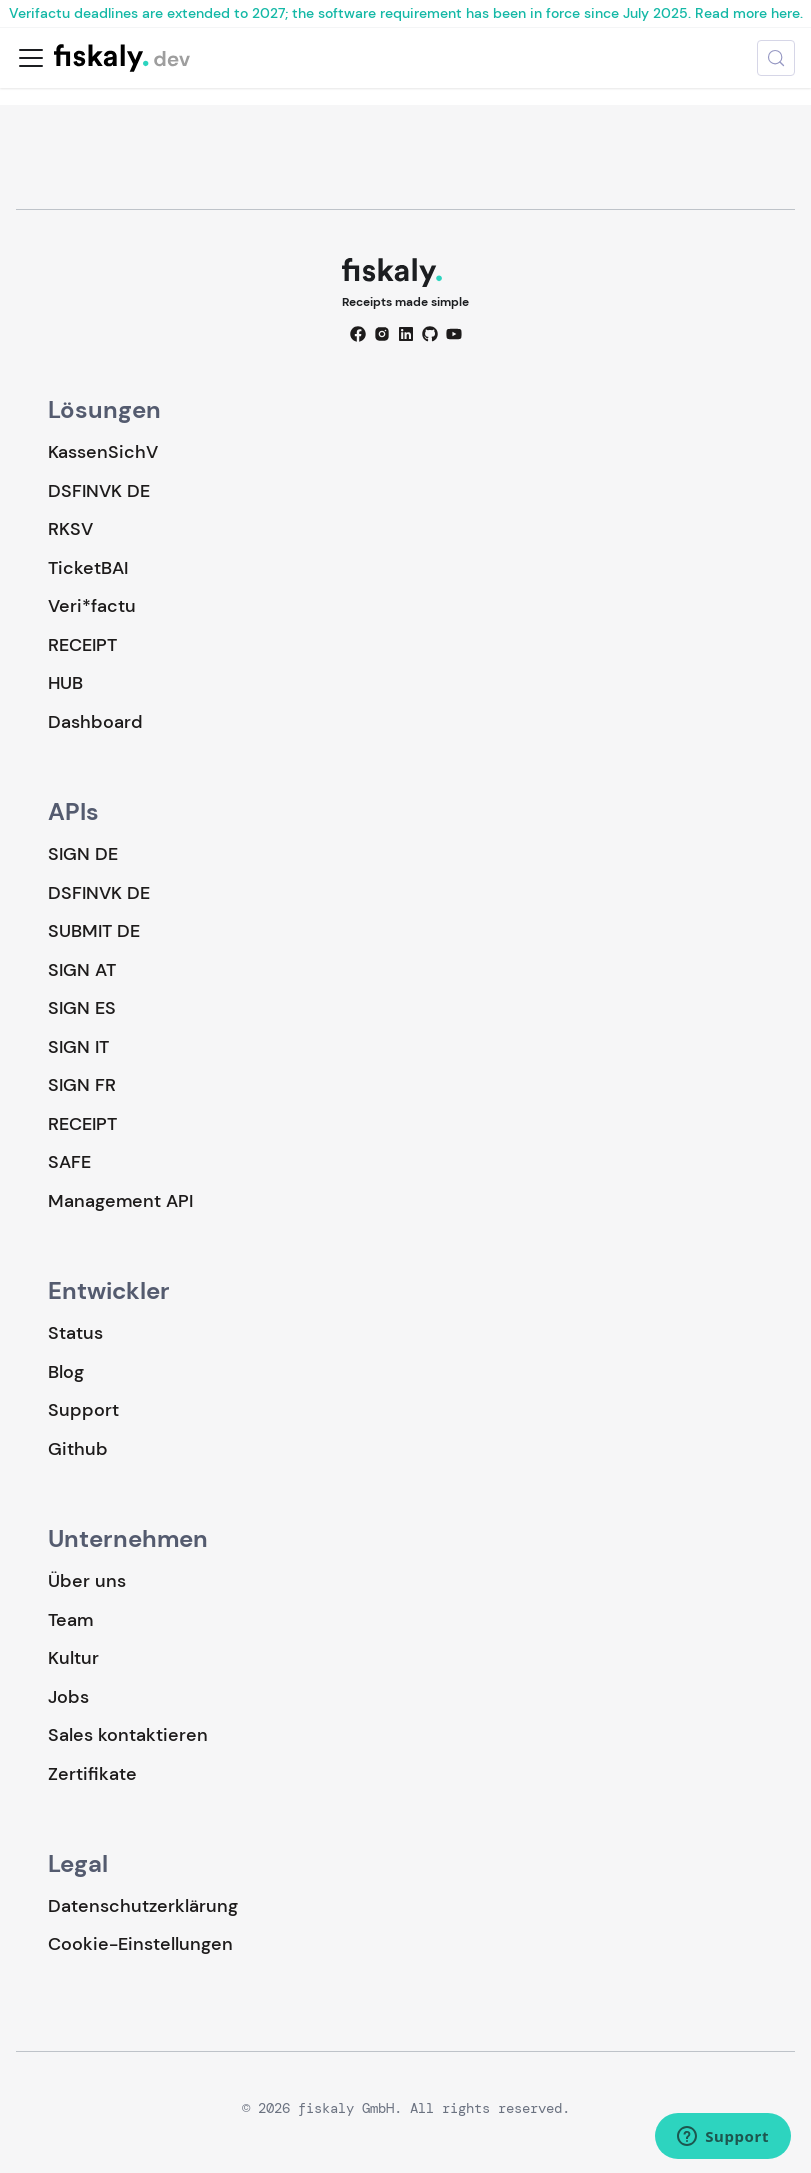 This screenshot has width=811, height=2173. What do you see at coordinates (78, 1449) in the screenshot?
I see `Github` at bounding box center [78, 1449].